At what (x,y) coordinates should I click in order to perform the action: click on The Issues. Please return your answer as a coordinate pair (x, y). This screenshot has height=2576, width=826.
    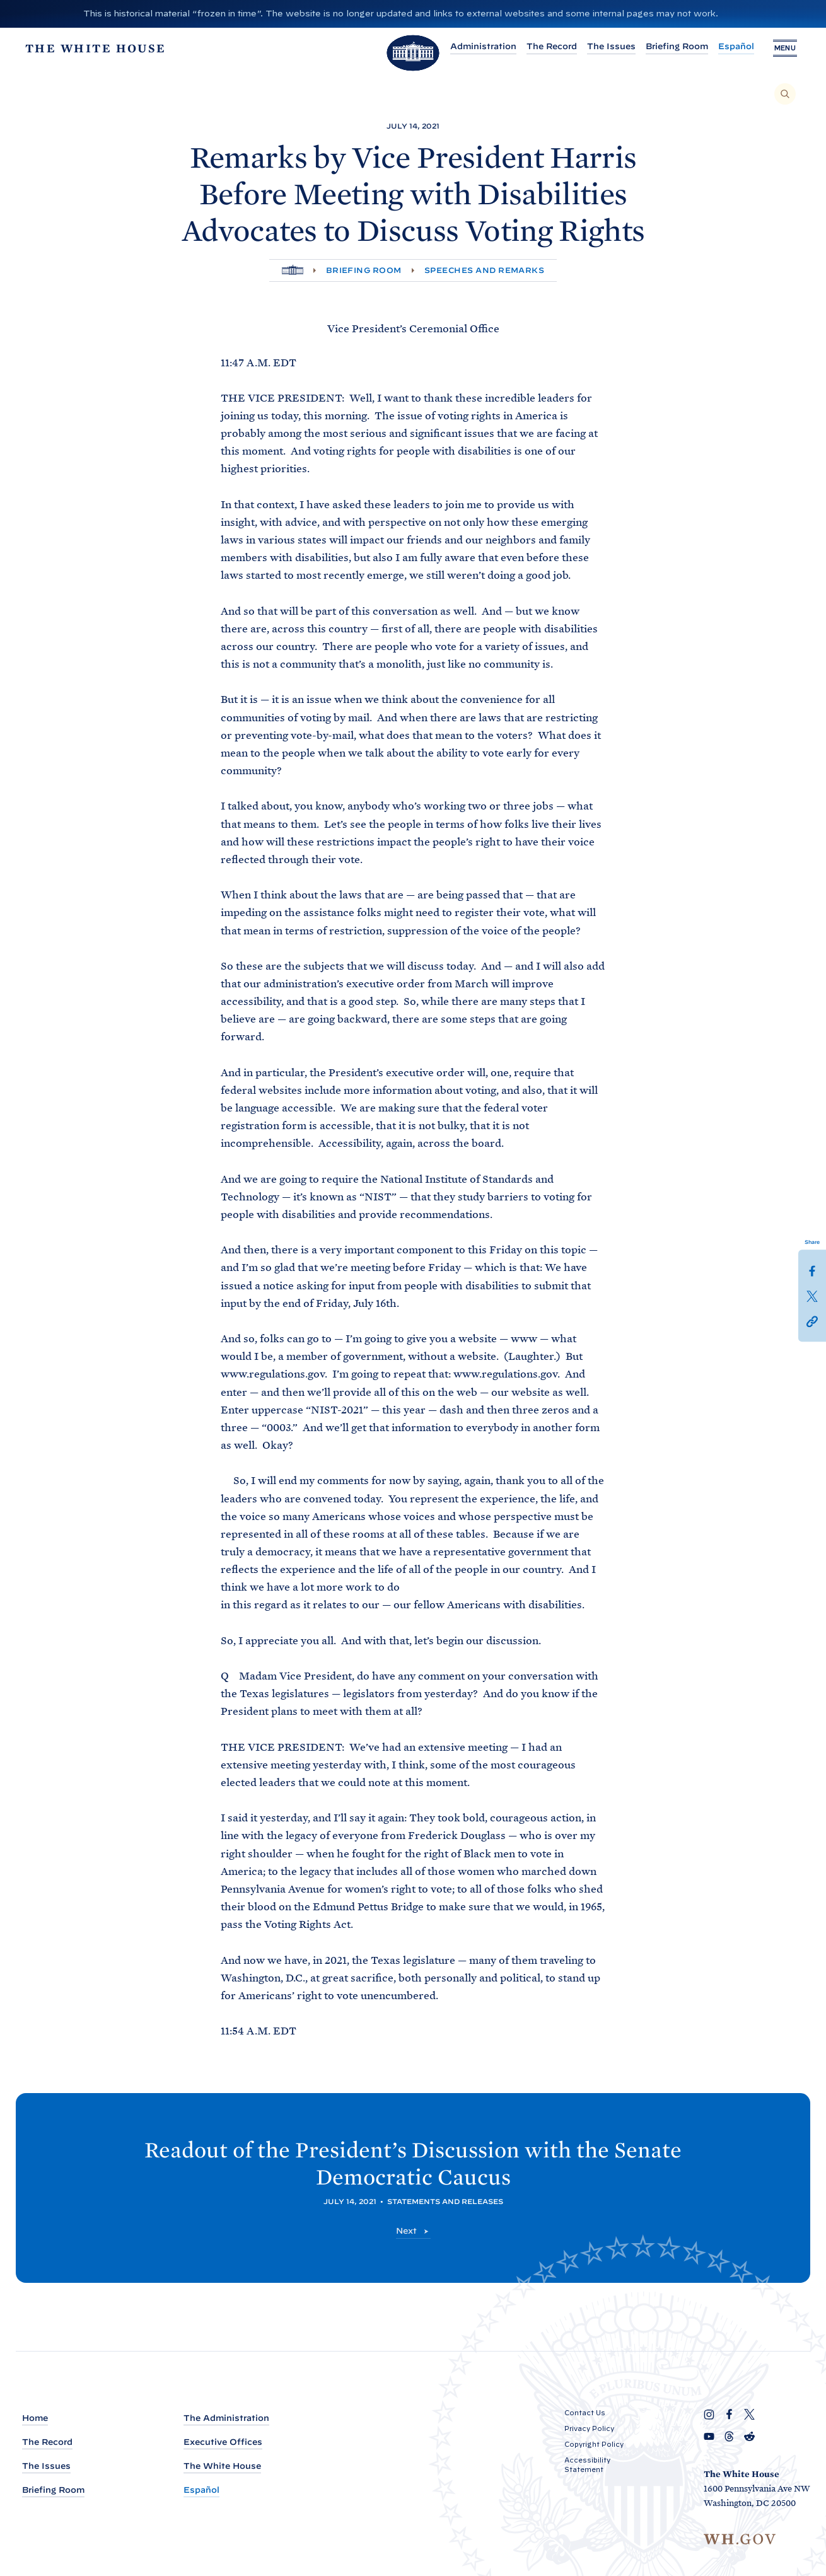
    Looking at the image, I should click on (611, 46).